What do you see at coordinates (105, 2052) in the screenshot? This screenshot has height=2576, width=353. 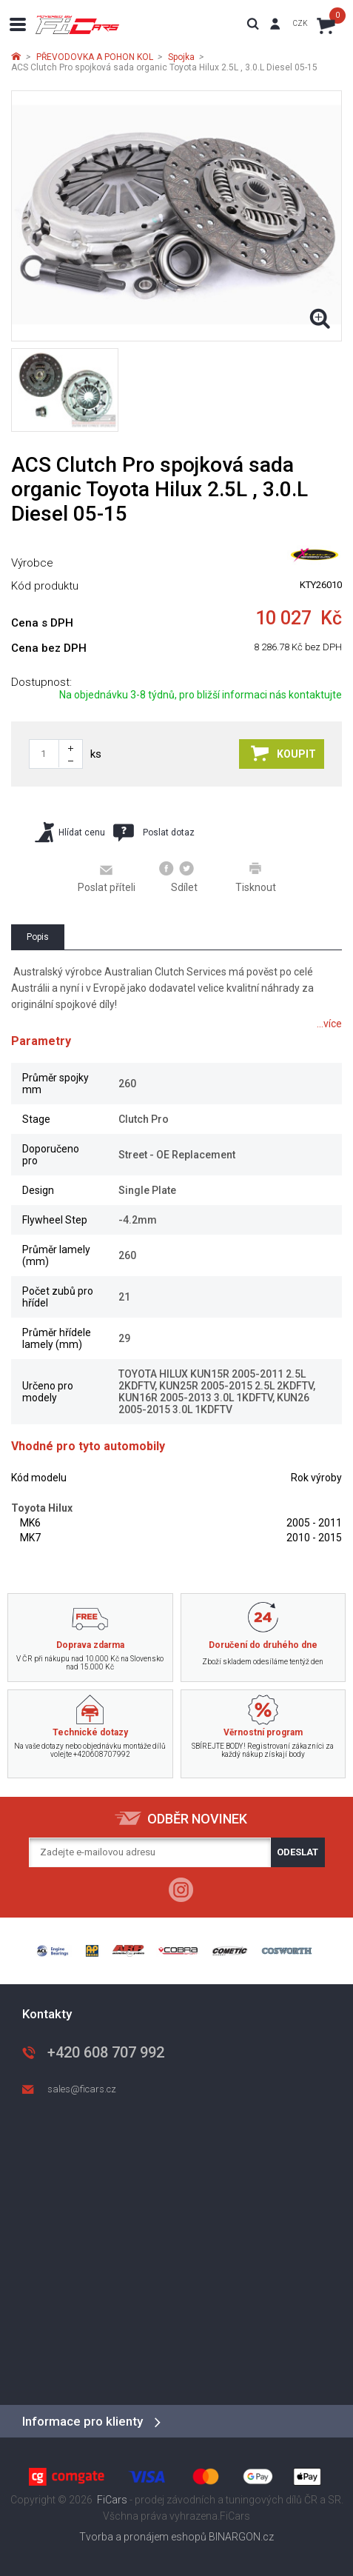 I see `+420 608 707 992` at bounding box center [105, 2052].